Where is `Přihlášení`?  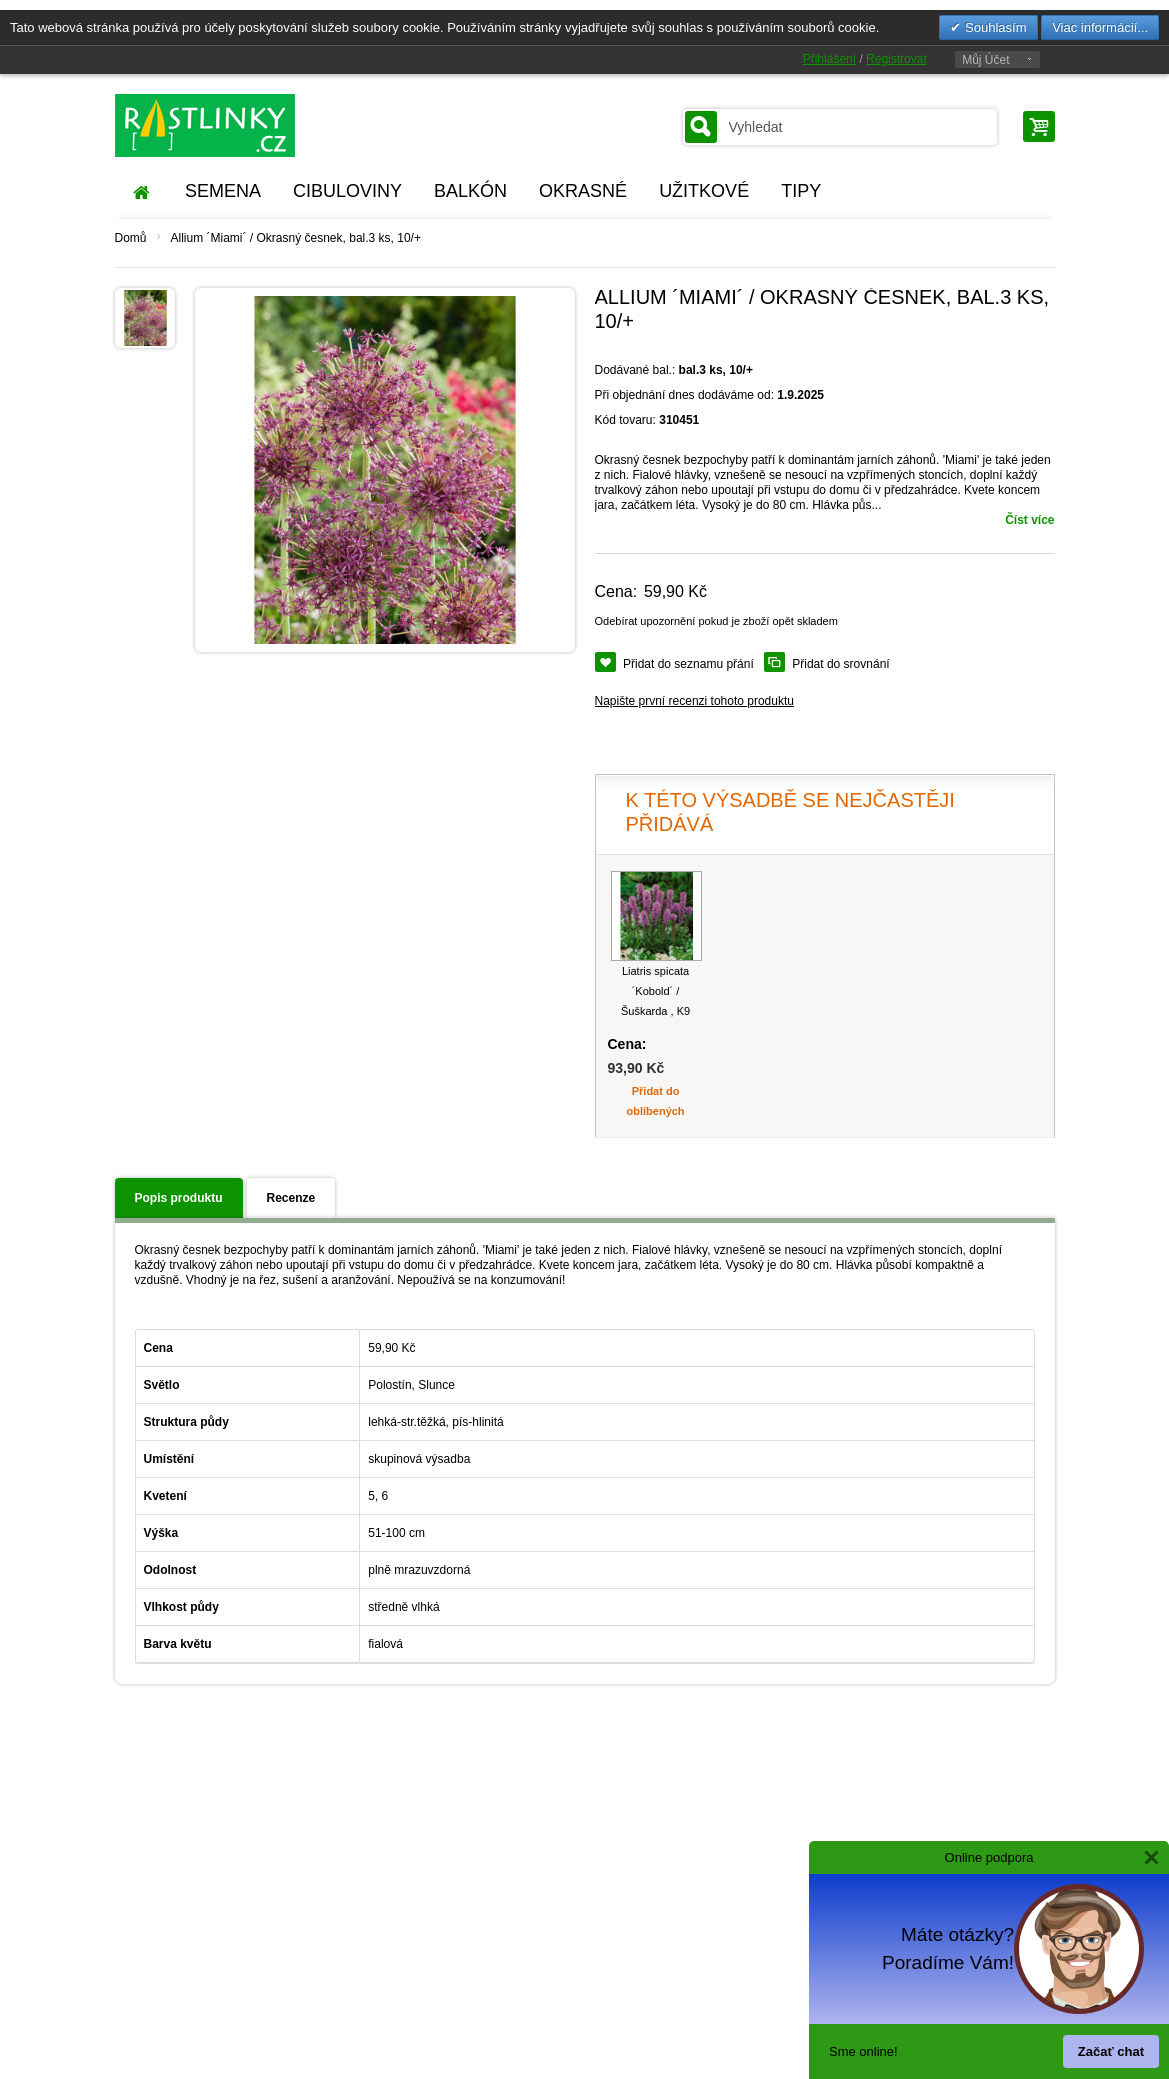 Přihlášení is located at coordinates (829, 59).